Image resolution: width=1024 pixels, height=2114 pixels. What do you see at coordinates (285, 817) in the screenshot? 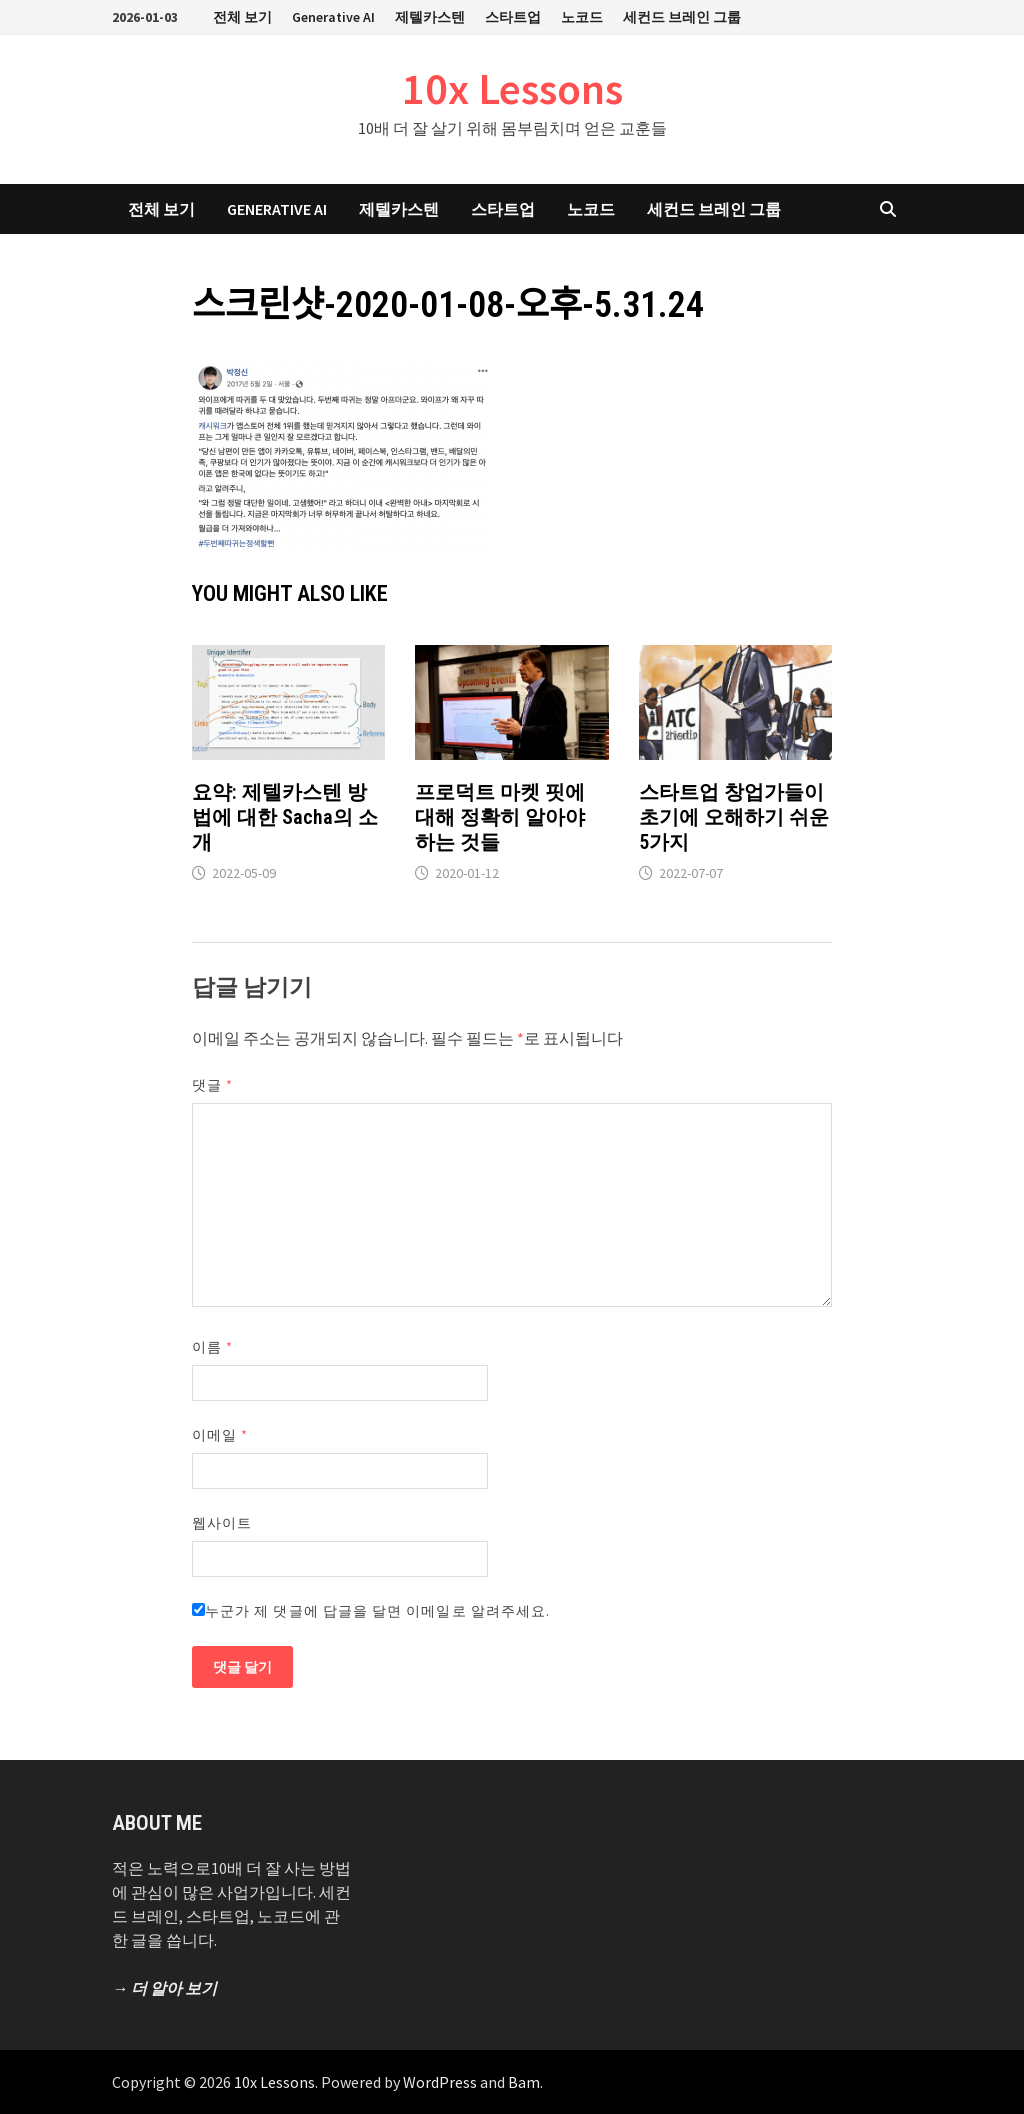
I see `요약: 제텔카스텐 방법에 대한 Sacha의 소개` at bounding box center [285, 817].